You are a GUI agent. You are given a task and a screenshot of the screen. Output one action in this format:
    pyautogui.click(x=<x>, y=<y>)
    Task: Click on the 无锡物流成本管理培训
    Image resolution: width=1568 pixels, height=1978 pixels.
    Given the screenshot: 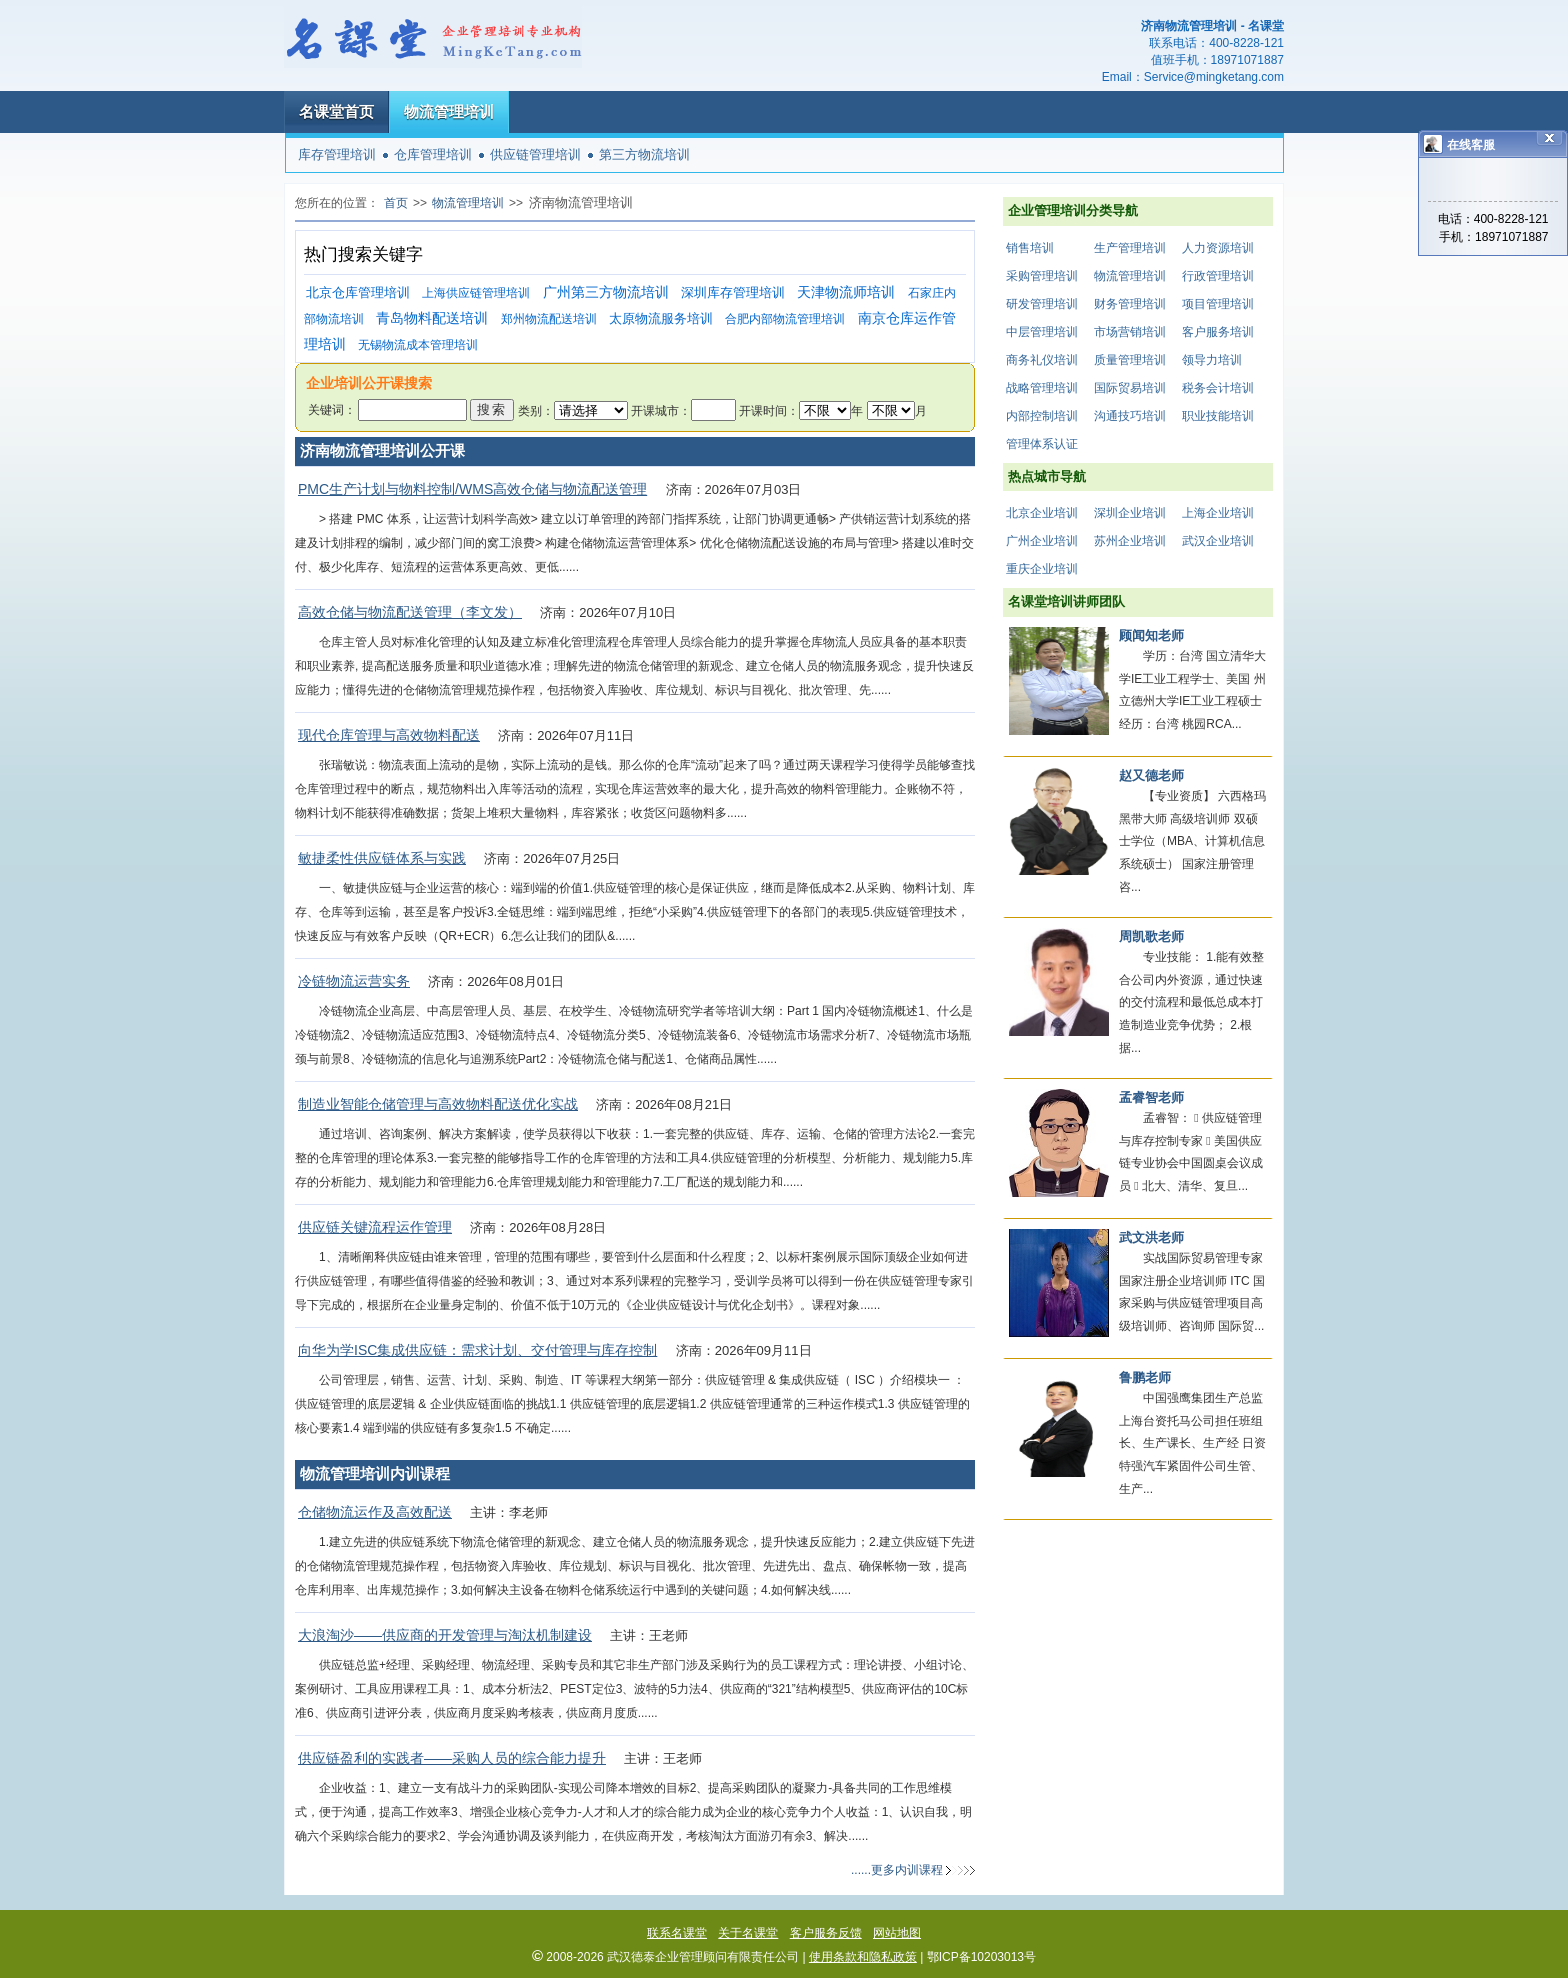 What is the action you would take?
    pyautogui.click(x=418, y=345)
    